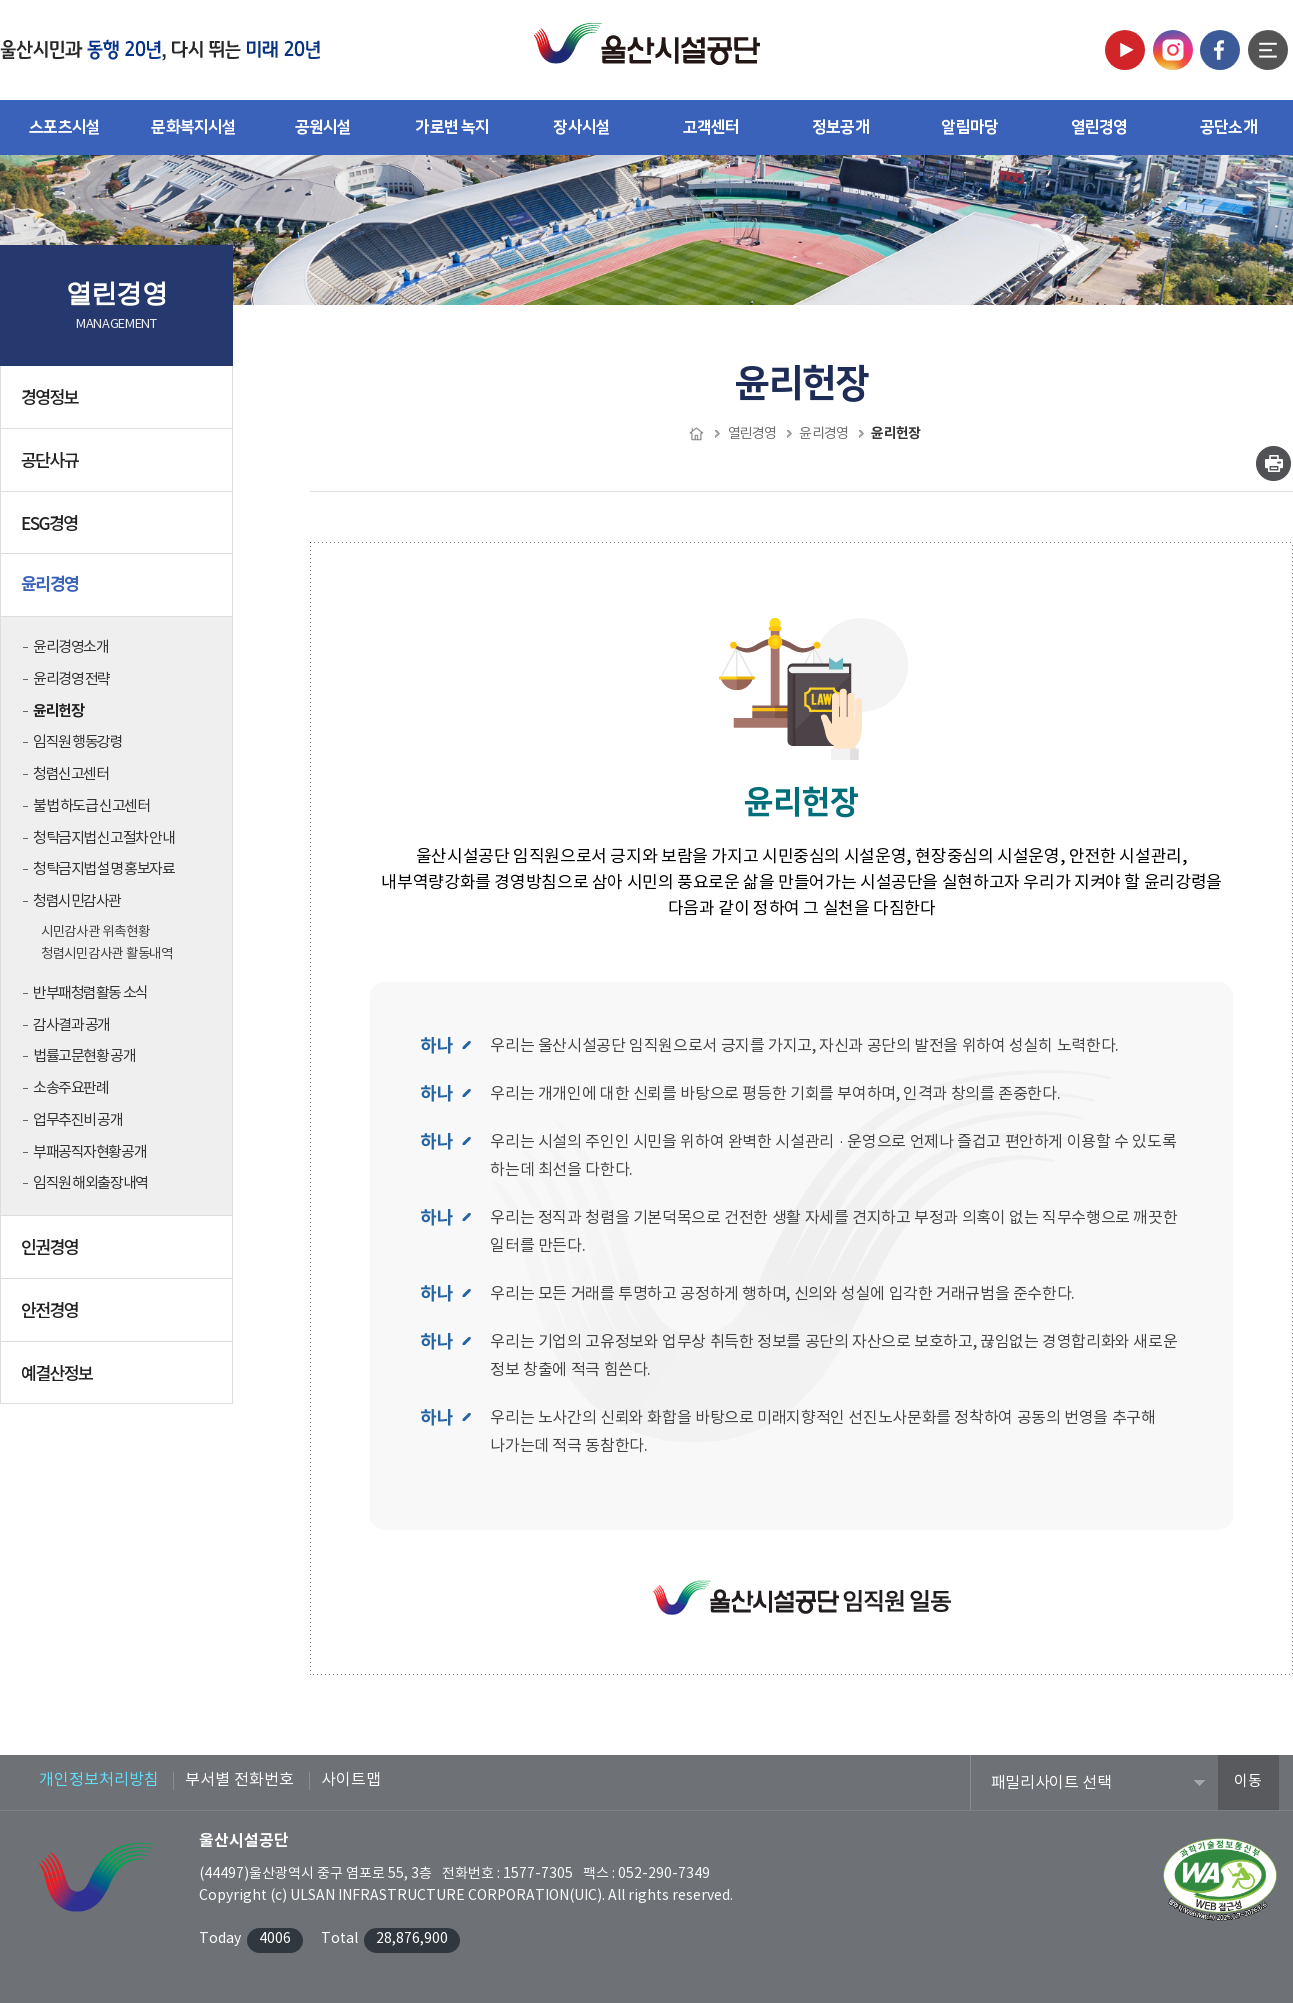 The image size is (1293, 2003). Describe the element at coordinates (118, 592) in the screenshot. I see `윤리경영` at that location.